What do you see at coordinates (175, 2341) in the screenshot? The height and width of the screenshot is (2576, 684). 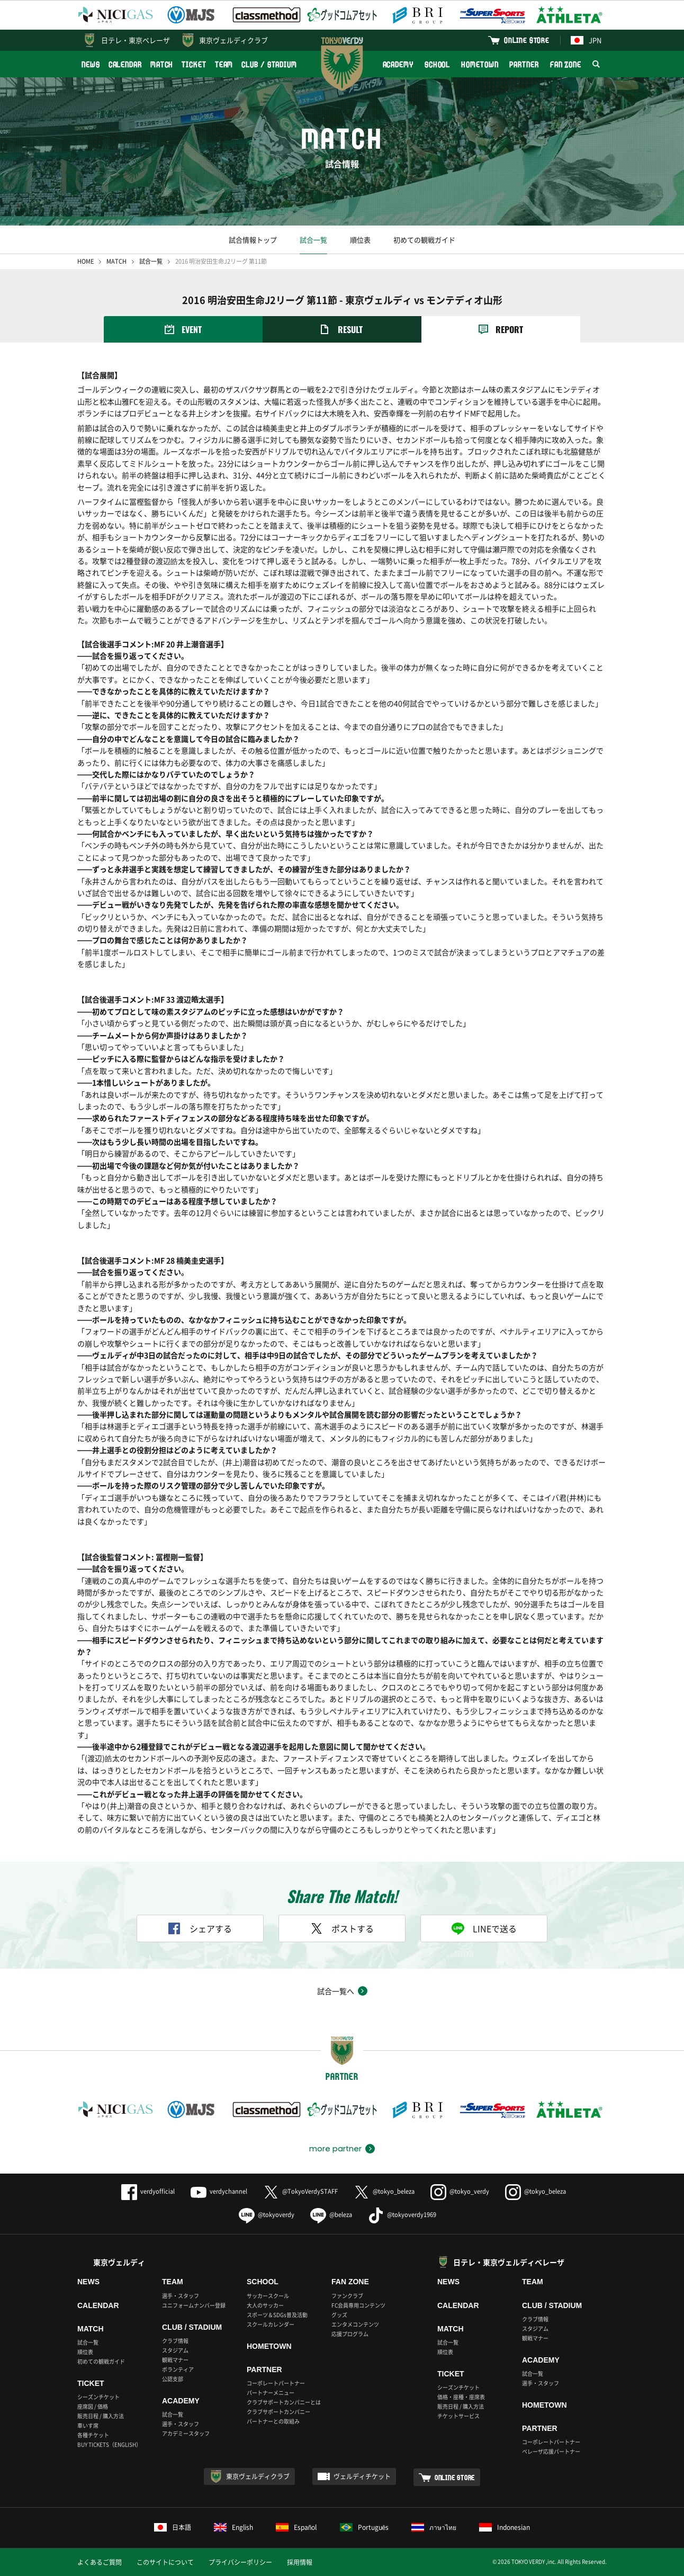 I see `クラブ情報` at bounding box center [175, 2341].